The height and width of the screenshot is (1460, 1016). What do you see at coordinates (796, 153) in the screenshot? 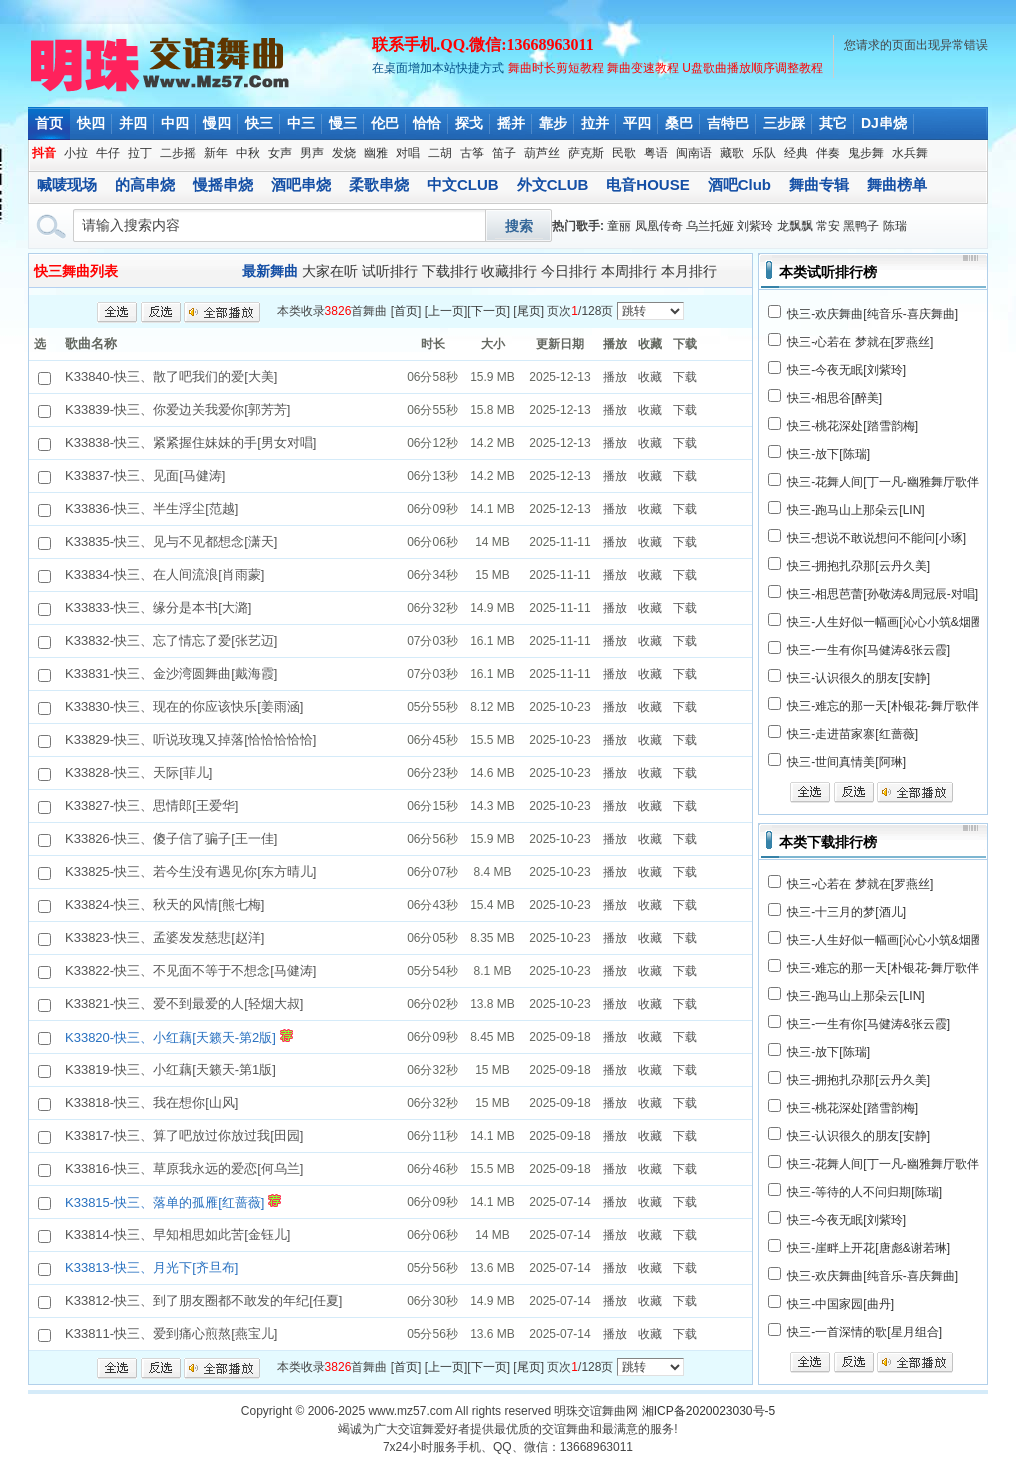
I see `经典` at bounding box center [796, 153].